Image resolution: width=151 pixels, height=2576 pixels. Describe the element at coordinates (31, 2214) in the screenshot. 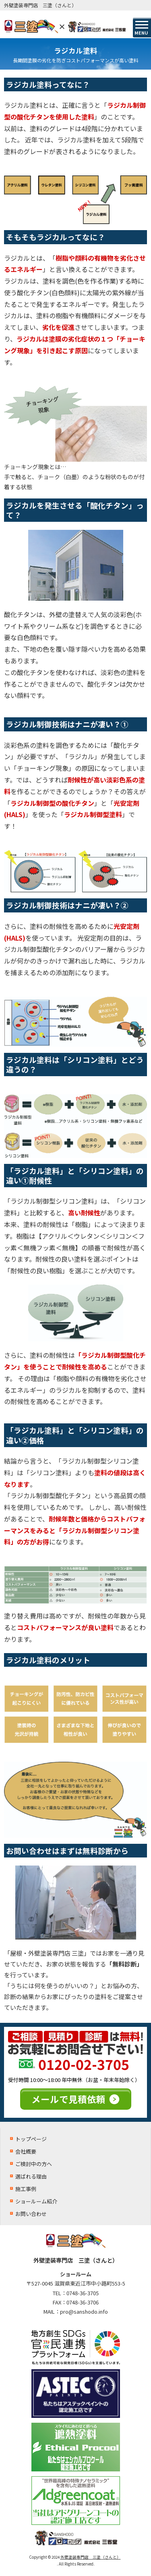

I see `お問い合わせ` at that location.